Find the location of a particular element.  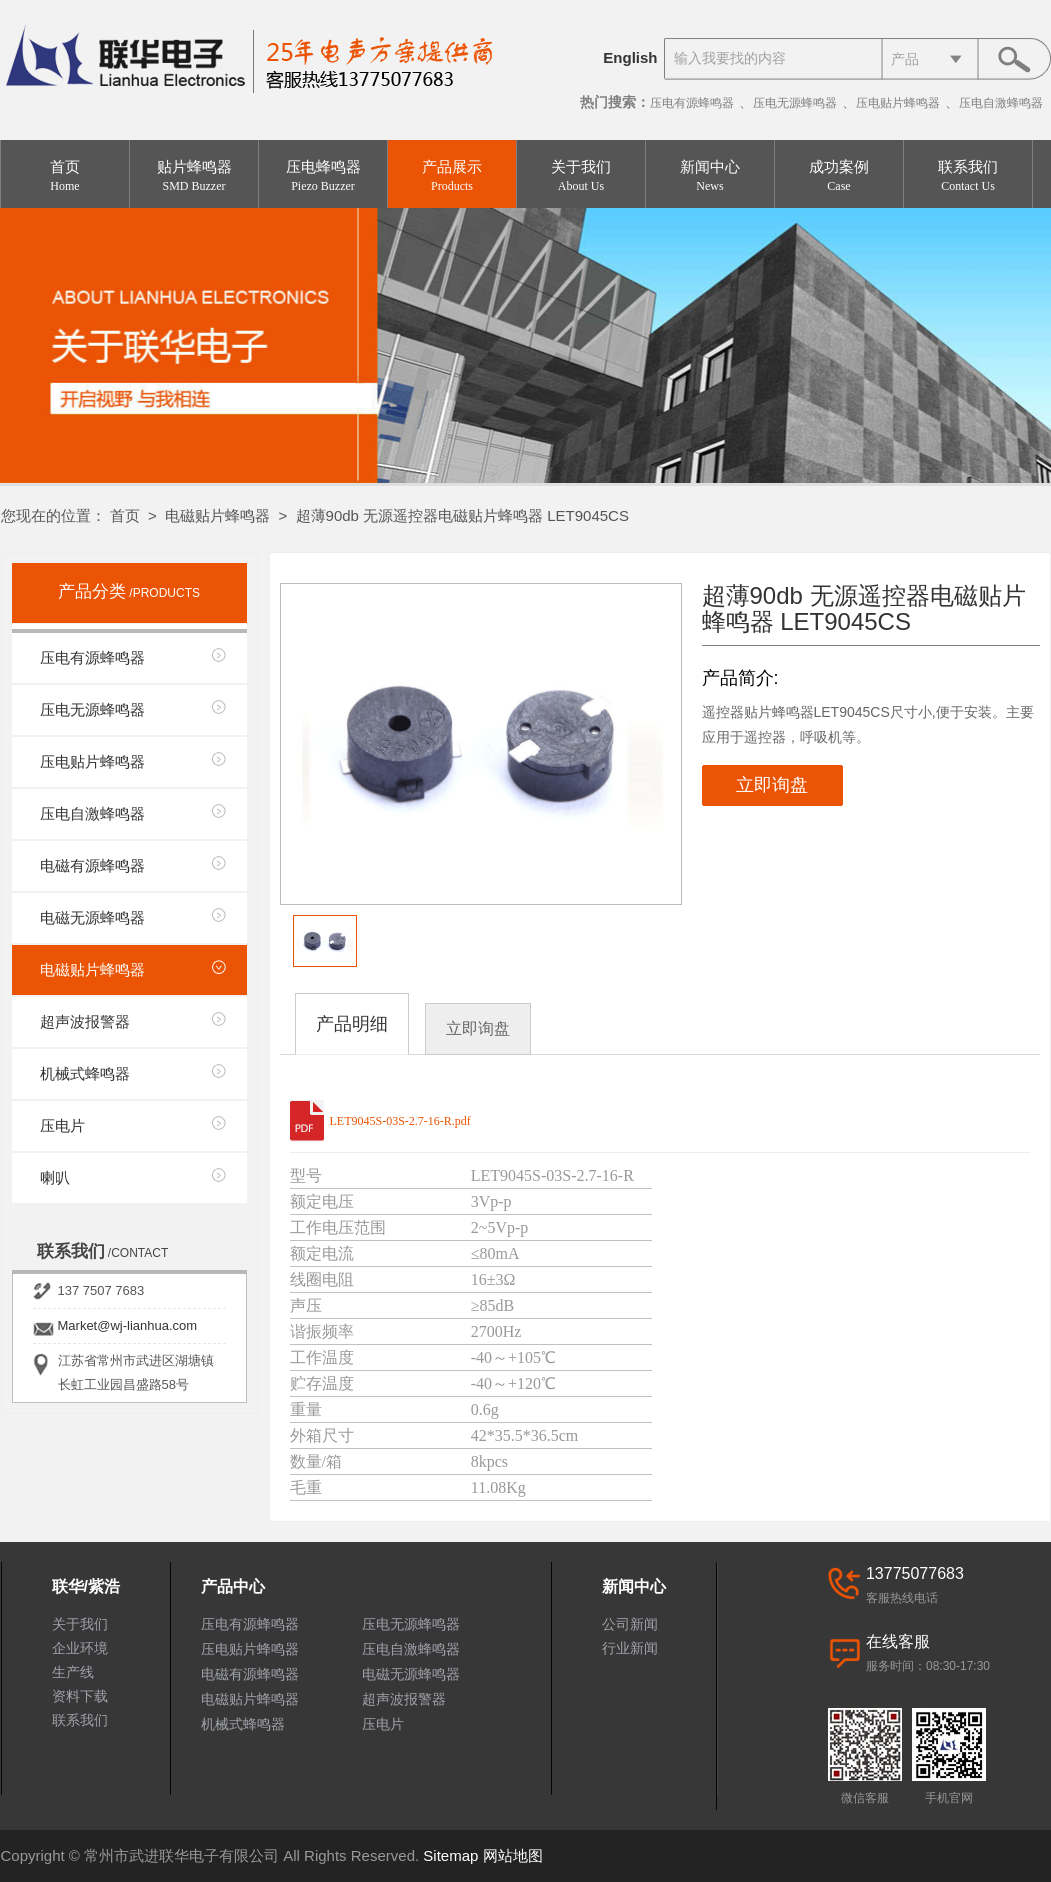

生产线 is located at coordinates (73, 1672).